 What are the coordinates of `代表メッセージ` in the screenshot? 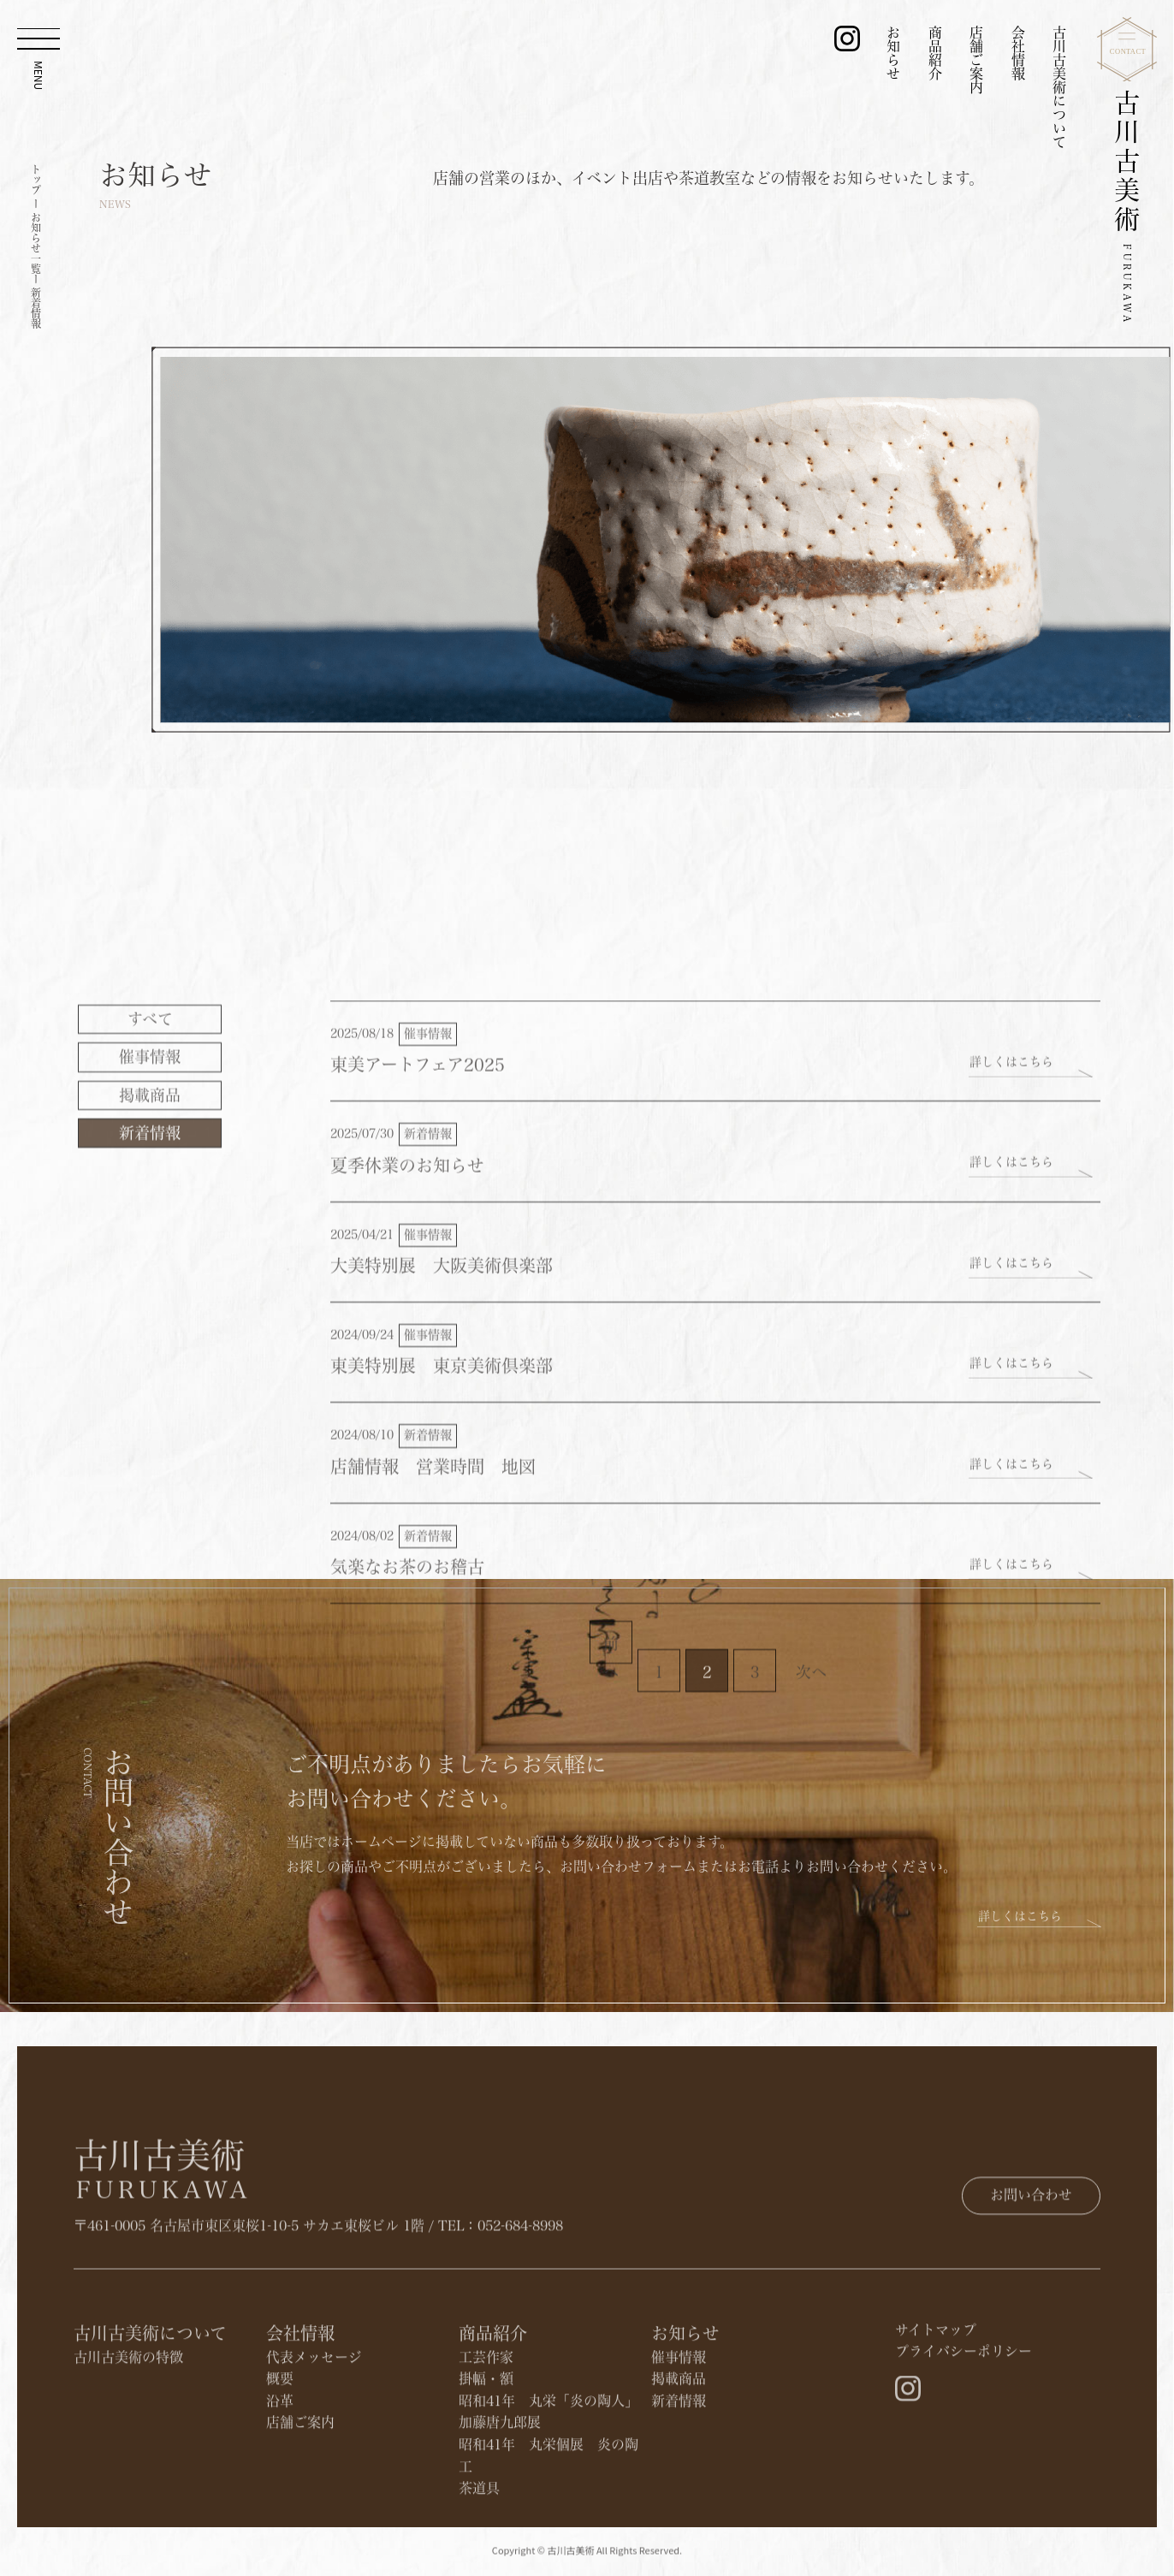 It's located at (314, 2446).